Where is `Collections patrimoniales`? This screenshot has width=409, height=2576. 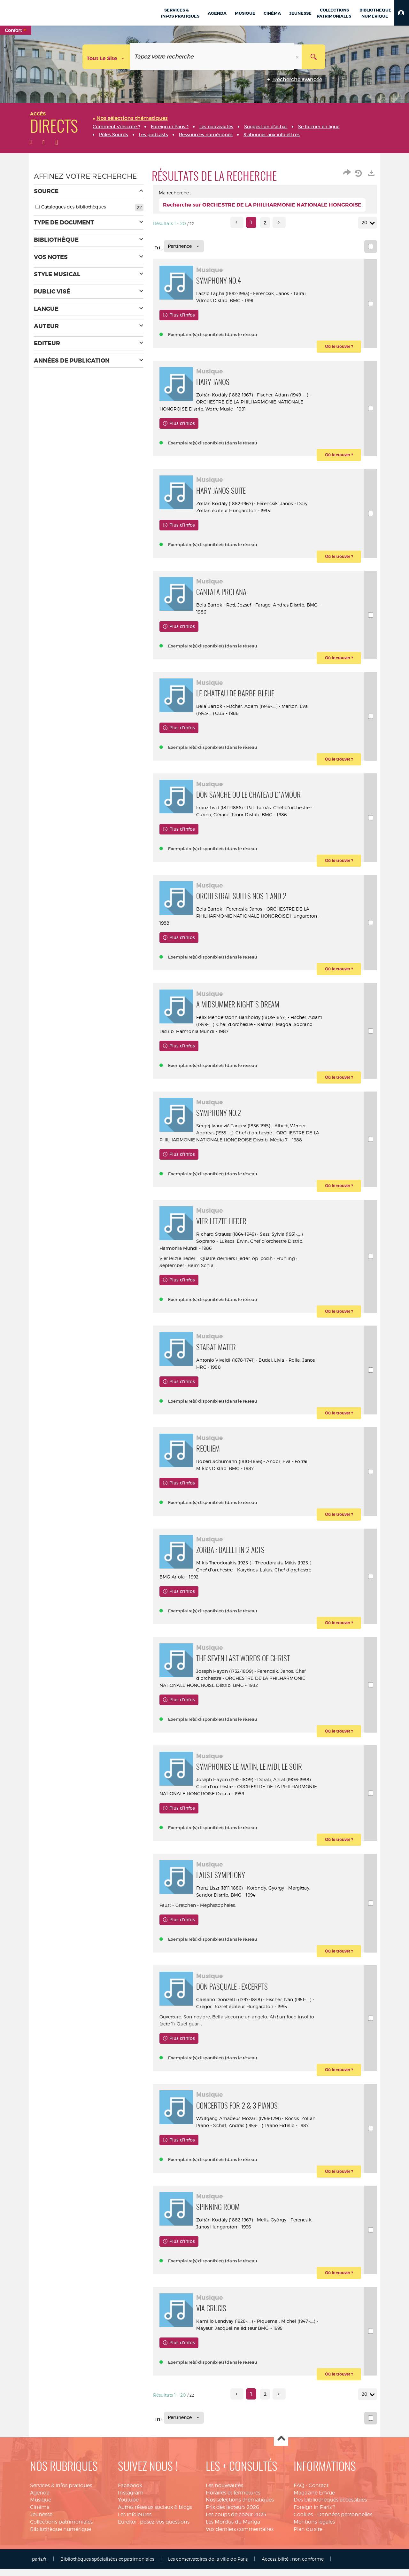 Collections patrimoniales is located at coordinates (61, 2529).